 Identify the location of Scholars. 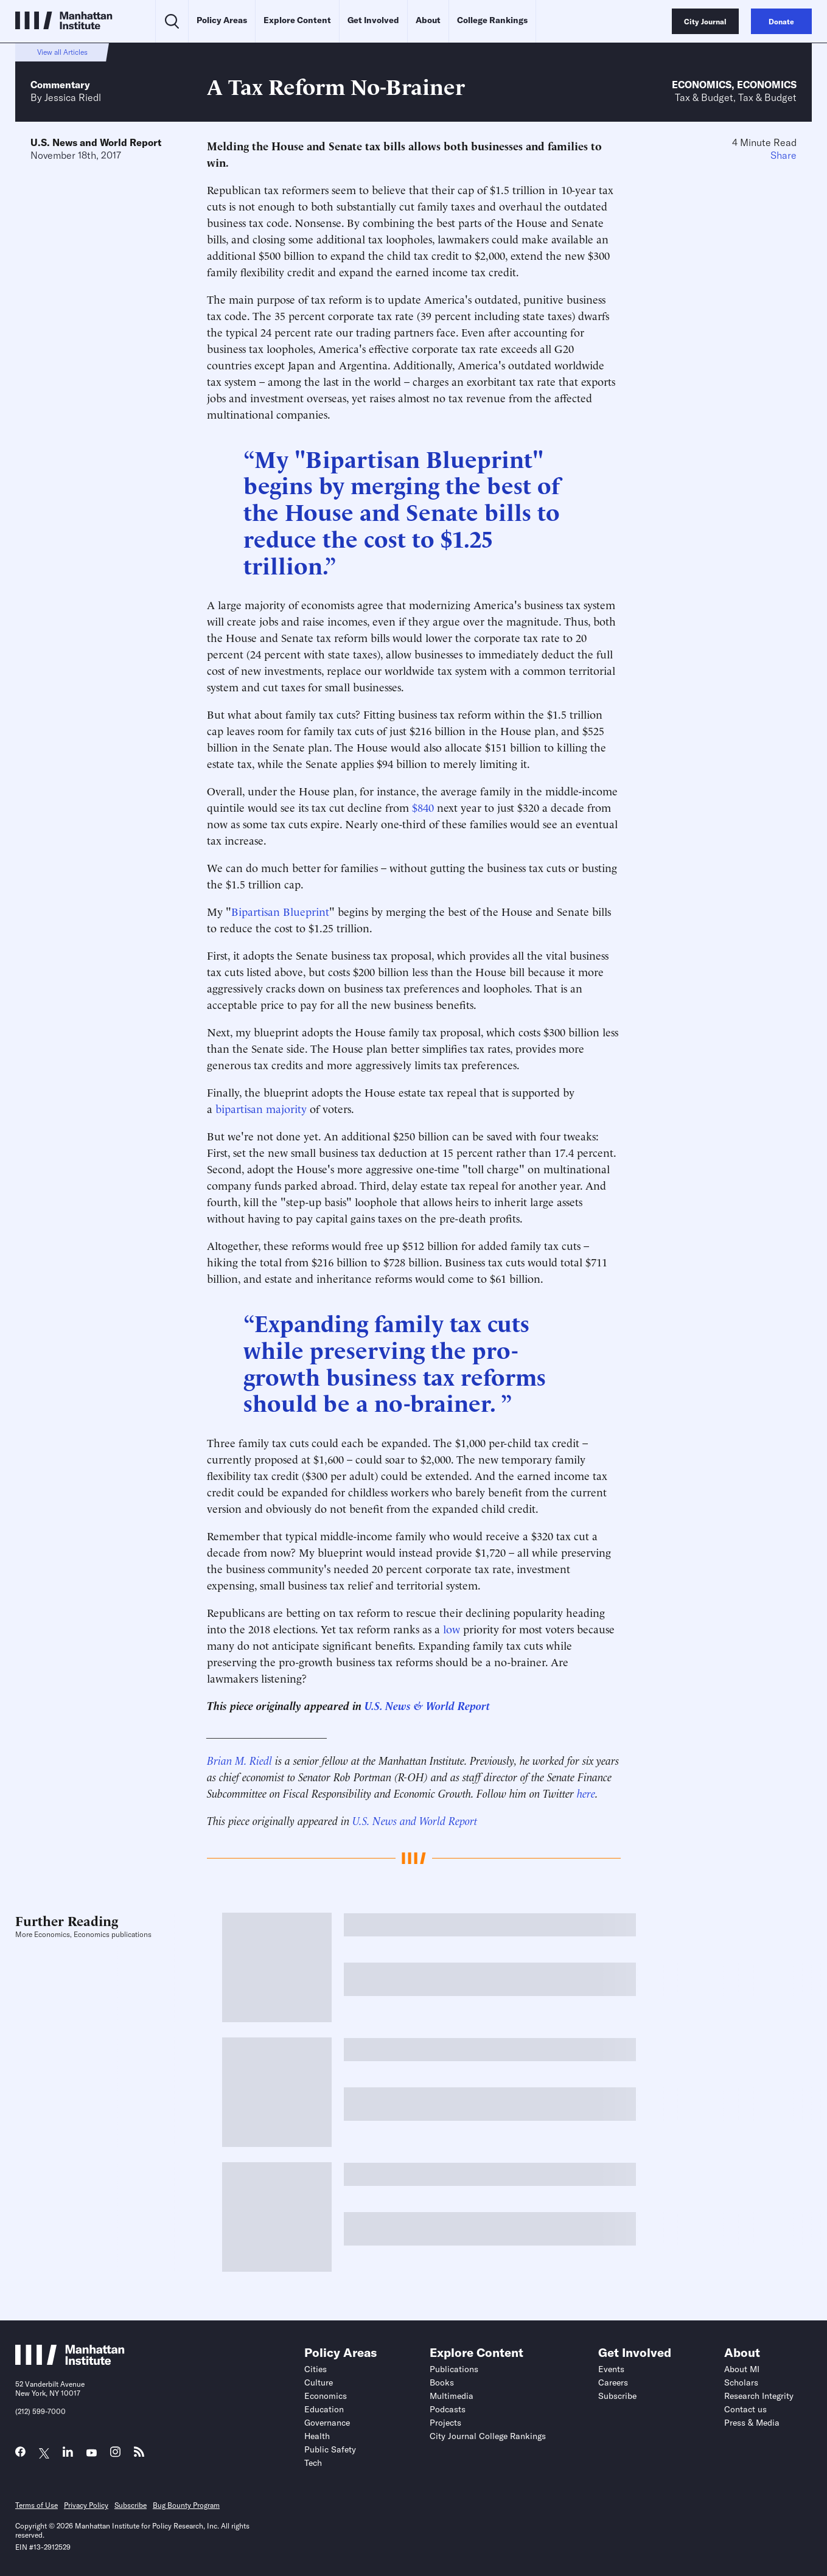
(741, 2382).